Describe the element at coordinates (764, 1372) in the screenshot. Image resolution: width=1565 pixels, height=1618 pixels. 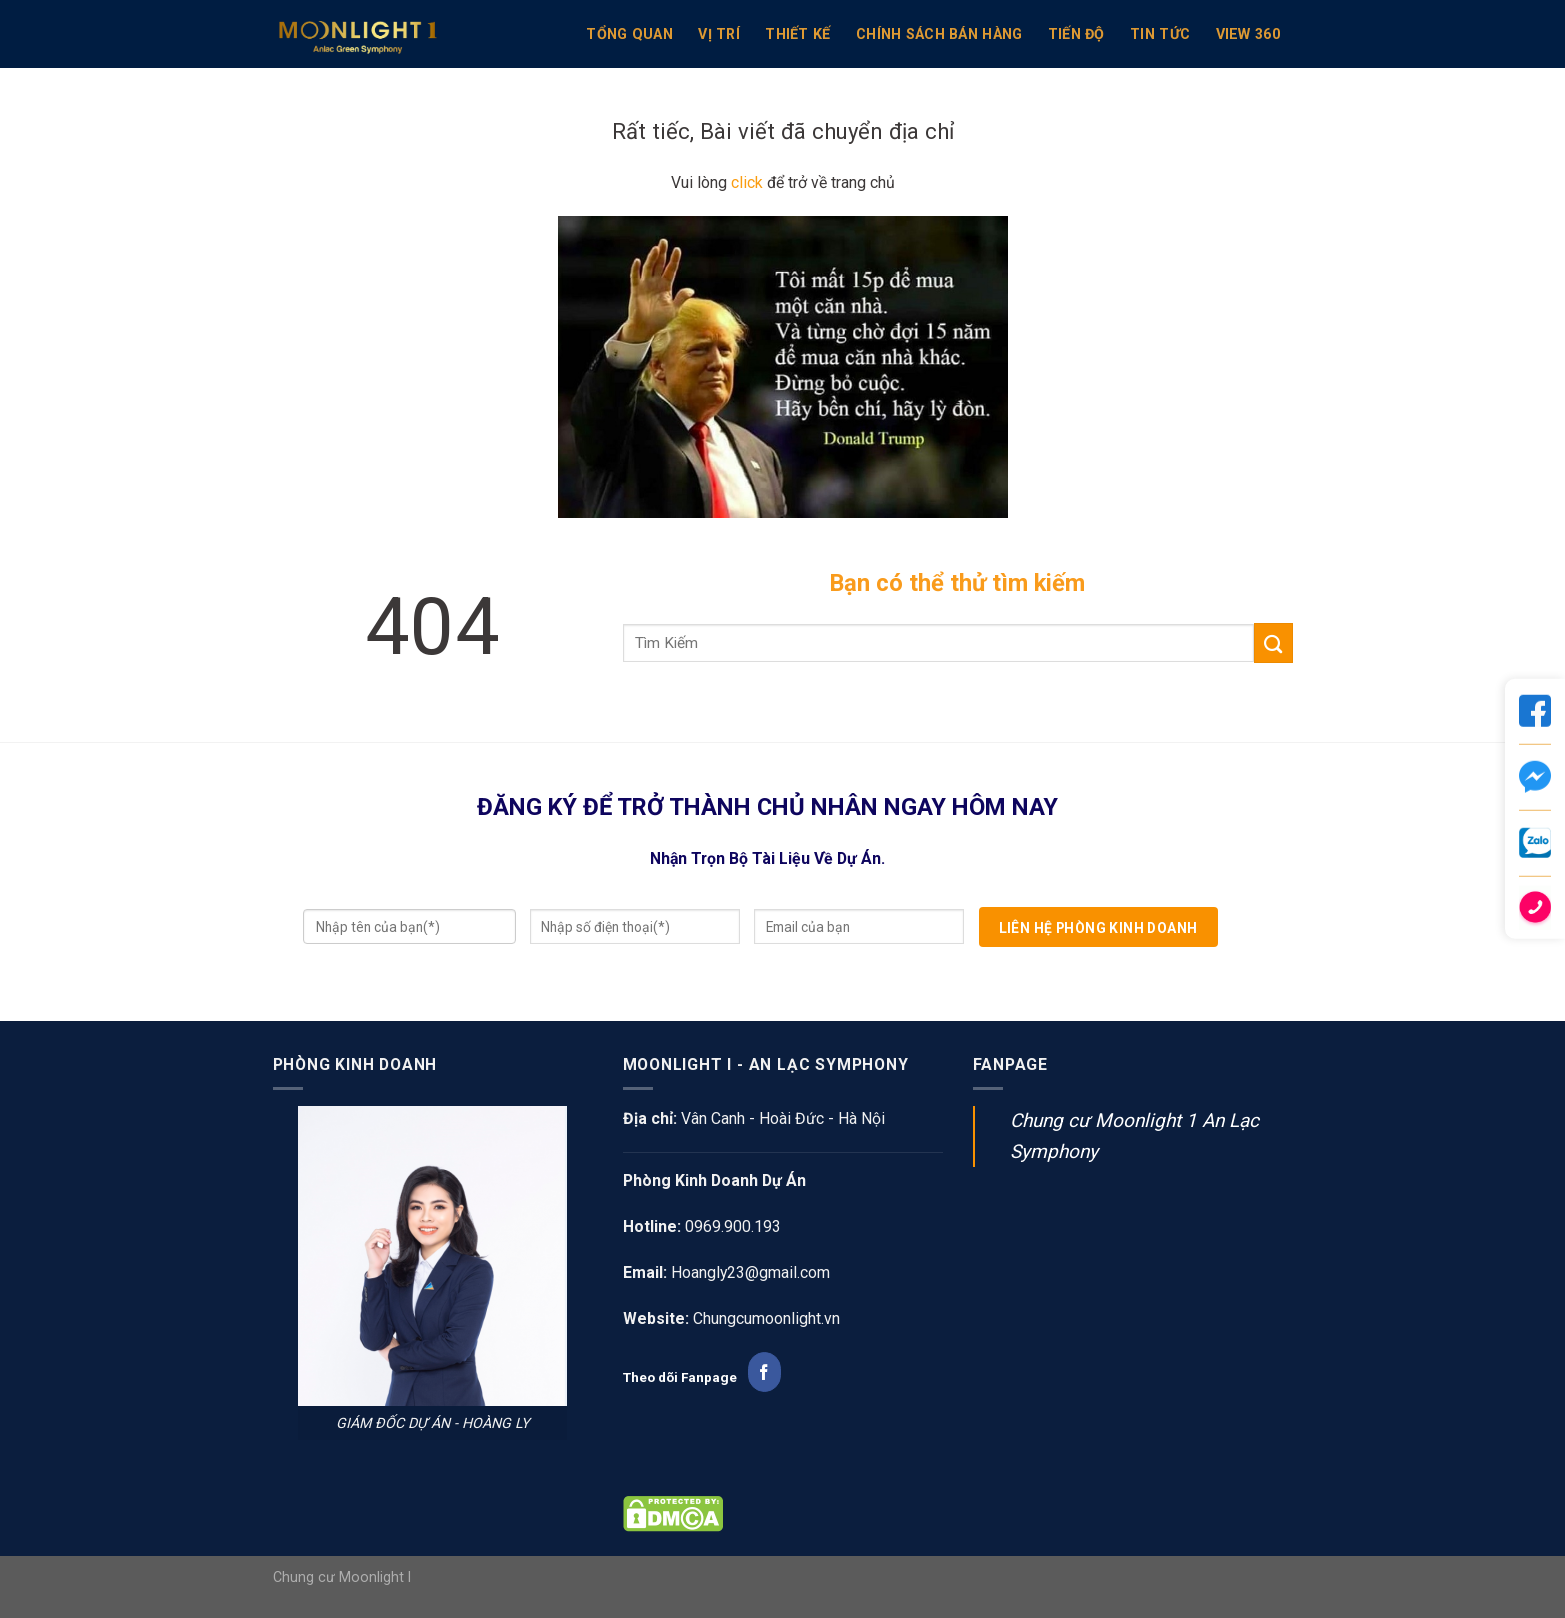
I see `[Follow on Facebook]` at that location.